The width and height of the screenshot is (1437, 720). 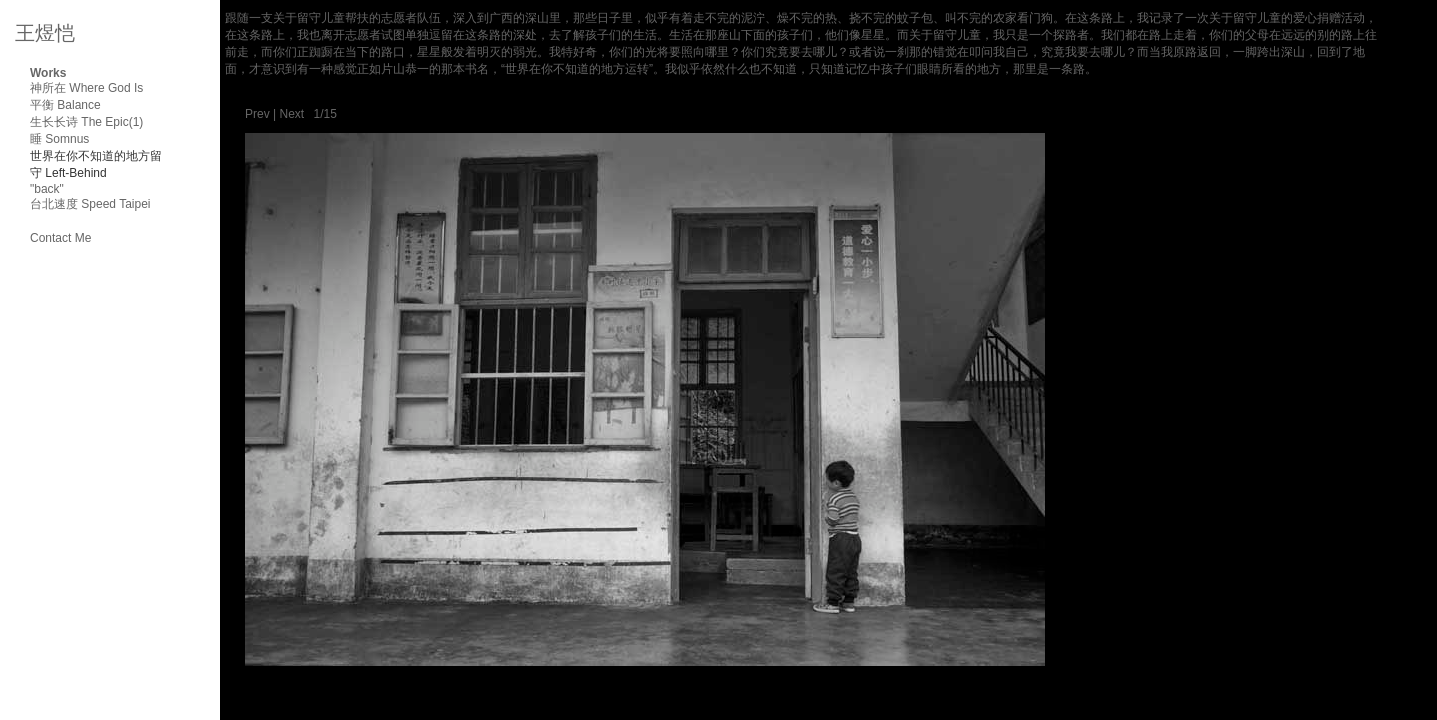 I want to click on 睡 Somnus, so click(x=59, y=139).